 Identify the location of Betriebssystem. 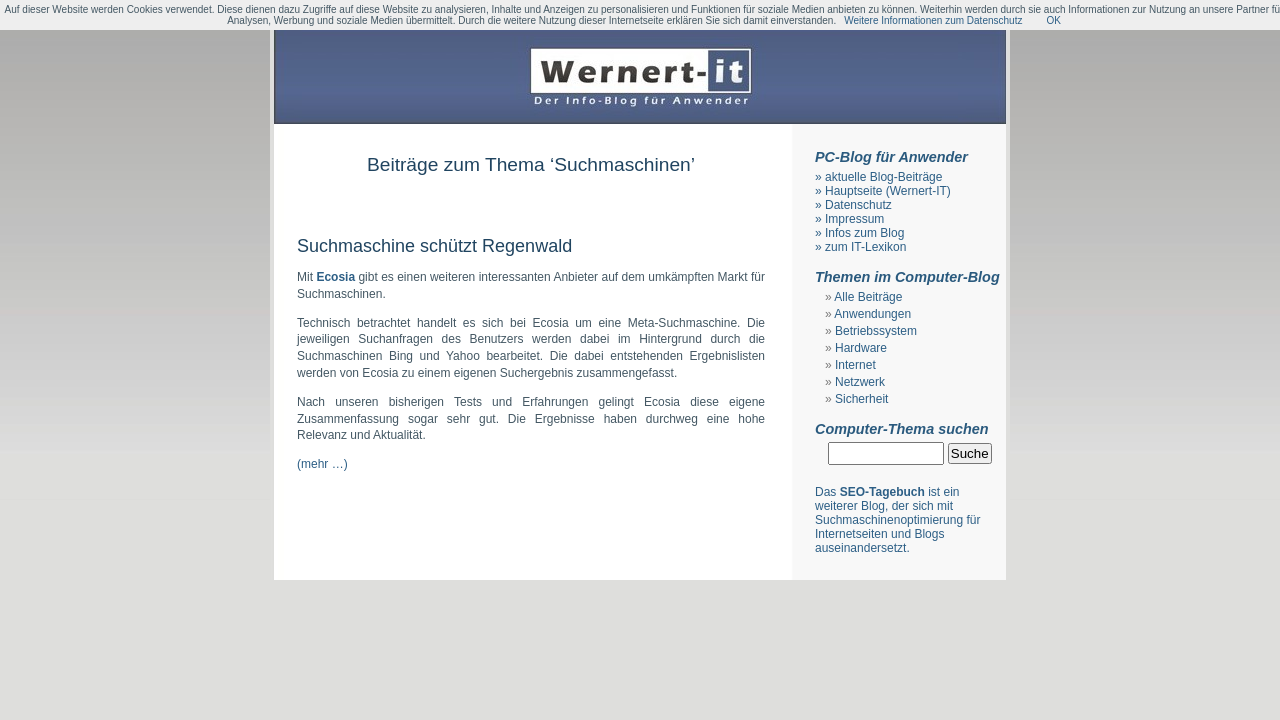
(876, 331).